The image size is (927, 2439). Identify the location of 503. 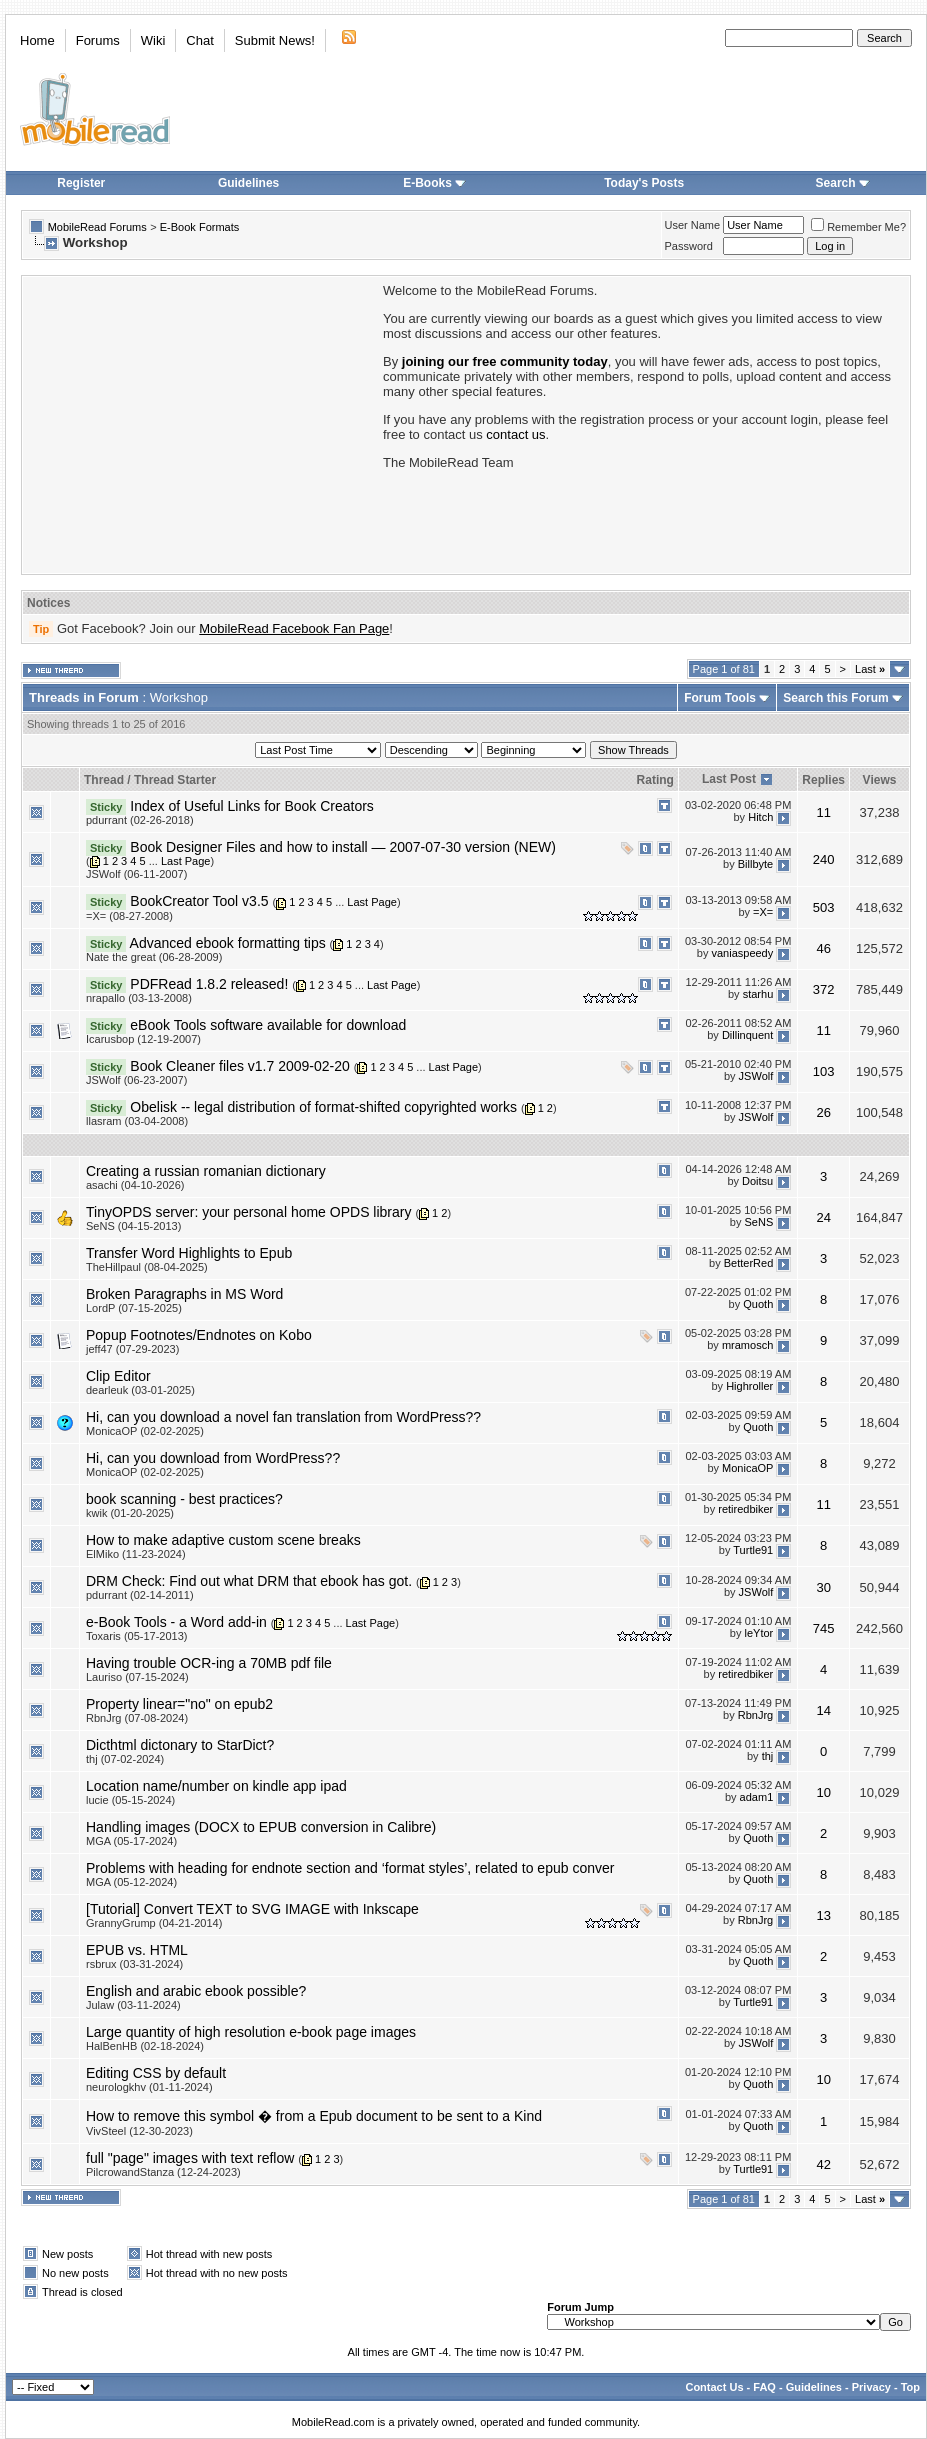
(824, 907).